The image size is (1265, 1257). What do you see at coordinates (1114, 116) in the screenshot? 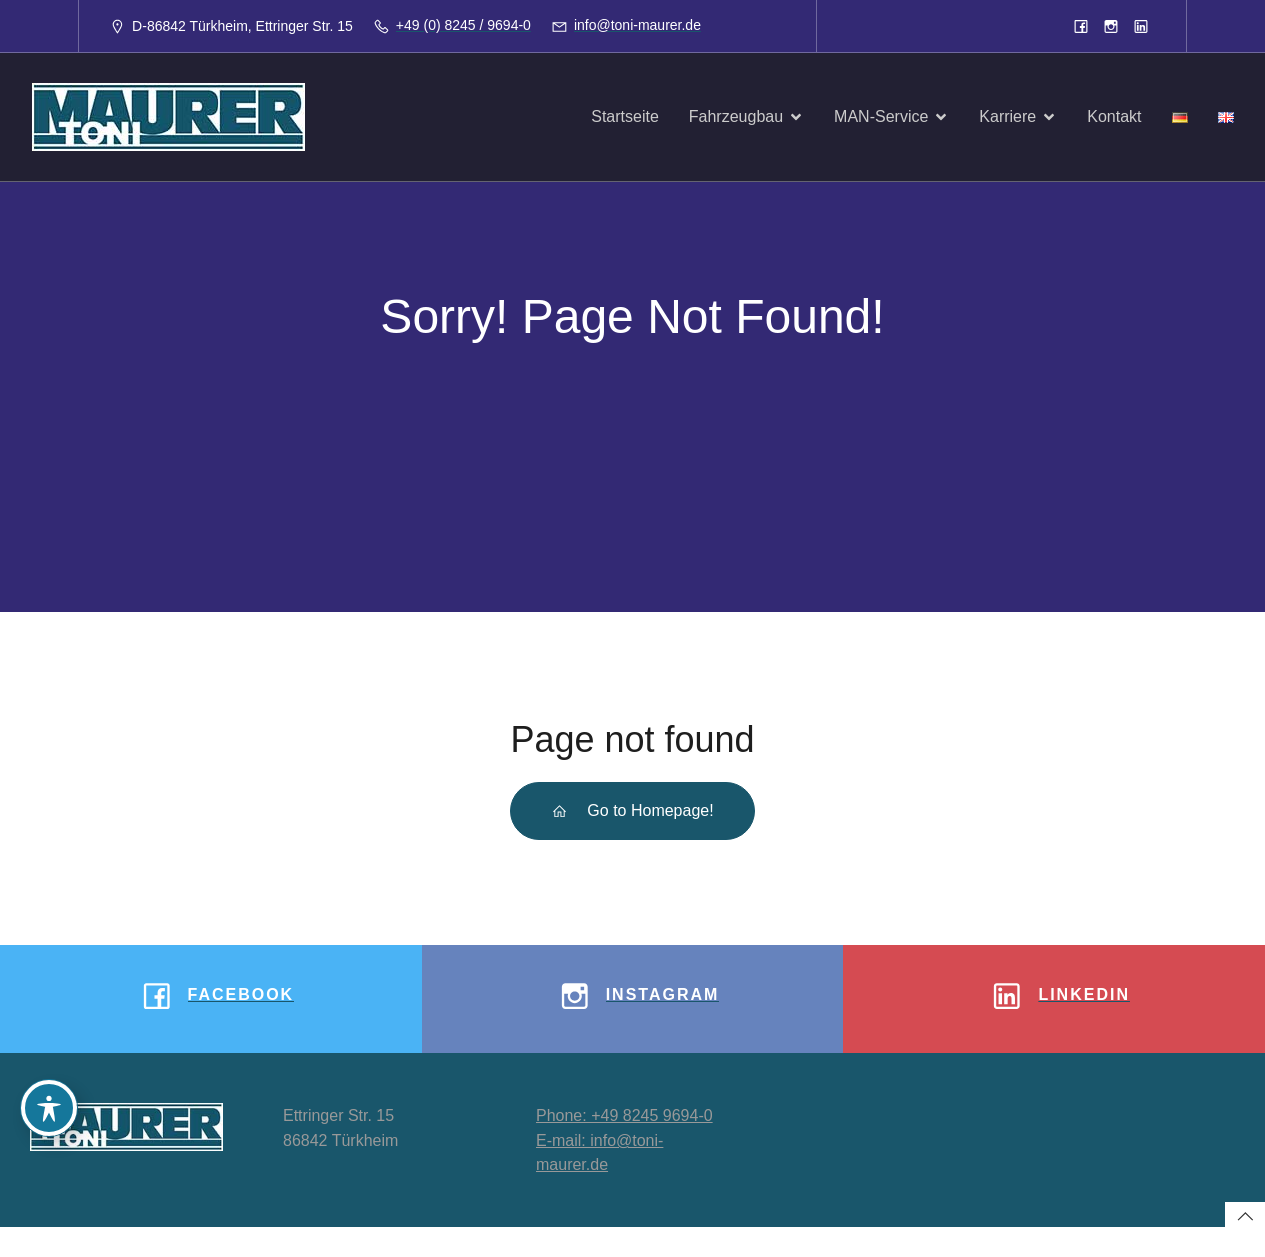
I see `Kontakt` at bounding box center [1114, 116].